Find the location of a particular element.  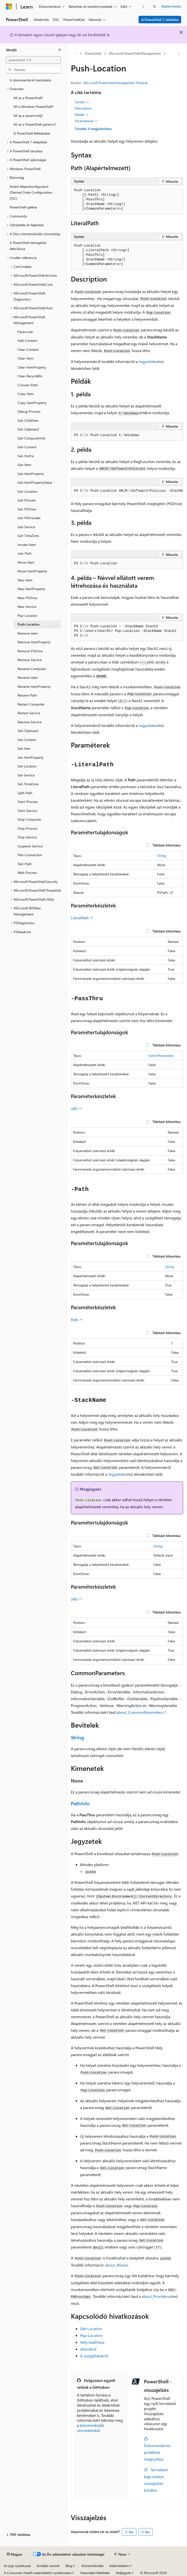

Bejelentkezés is located at coordinates (171, 6).